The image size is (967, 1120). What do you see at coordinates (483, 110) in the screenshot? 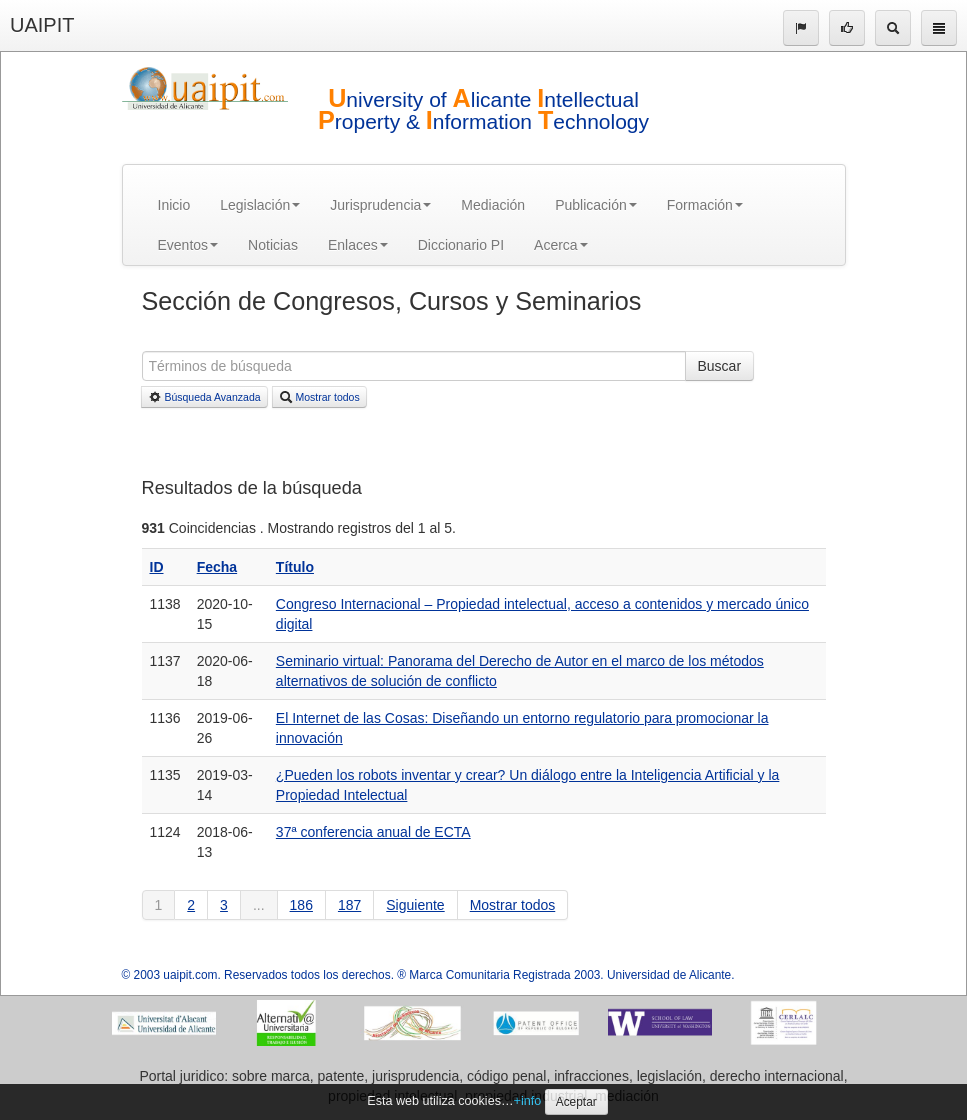
I see `niversity of licante ntellectual roperty & nformation echnology` at bounding box center [483, 110].